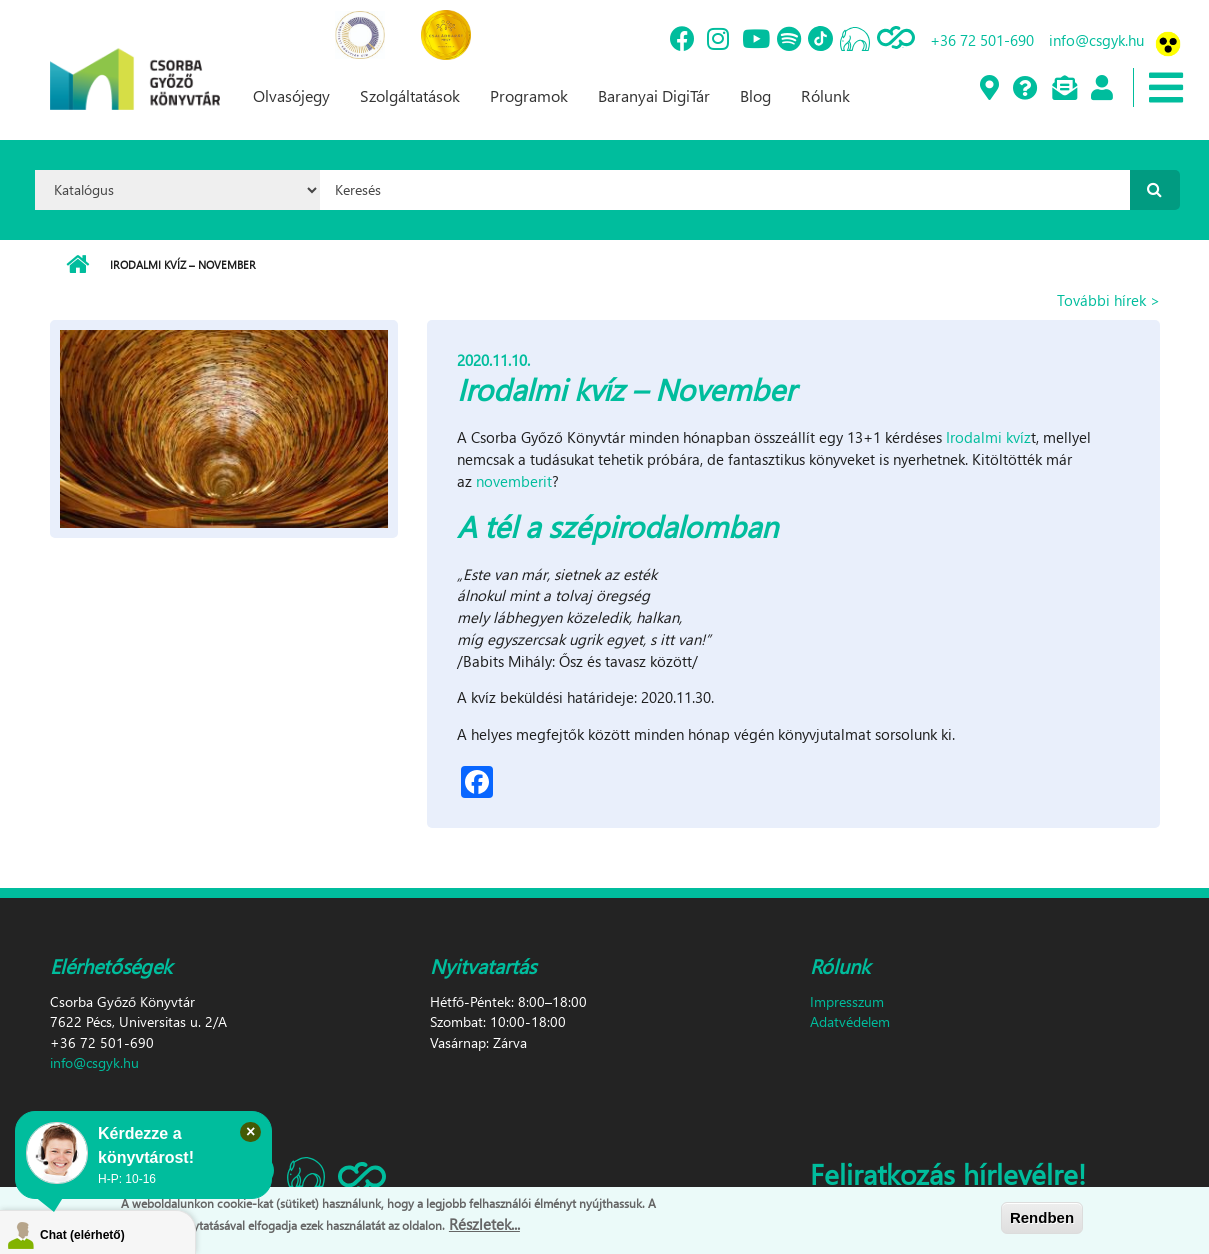 Image resolution: width=1209 pixels, height=1254 pixels. What do you see at coordinates (755, 95) in the screenshot?
I see `Blog` at bounding box center [755, 95].